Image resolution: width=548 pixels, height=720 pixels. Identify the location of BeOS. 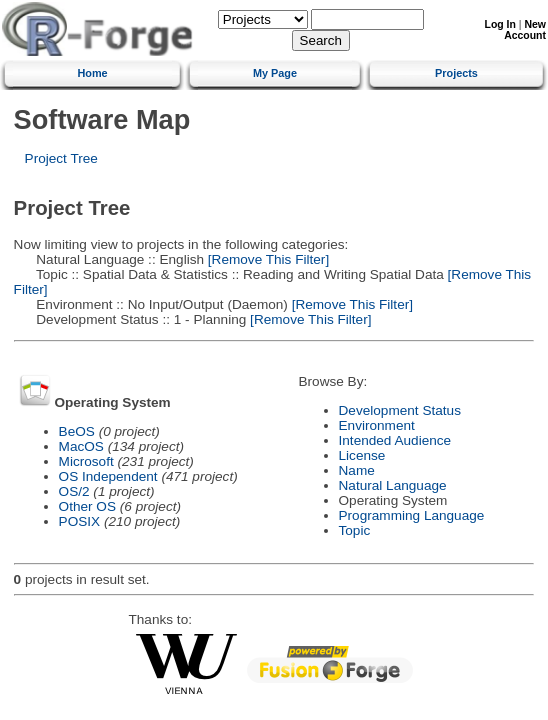
(77, 431).